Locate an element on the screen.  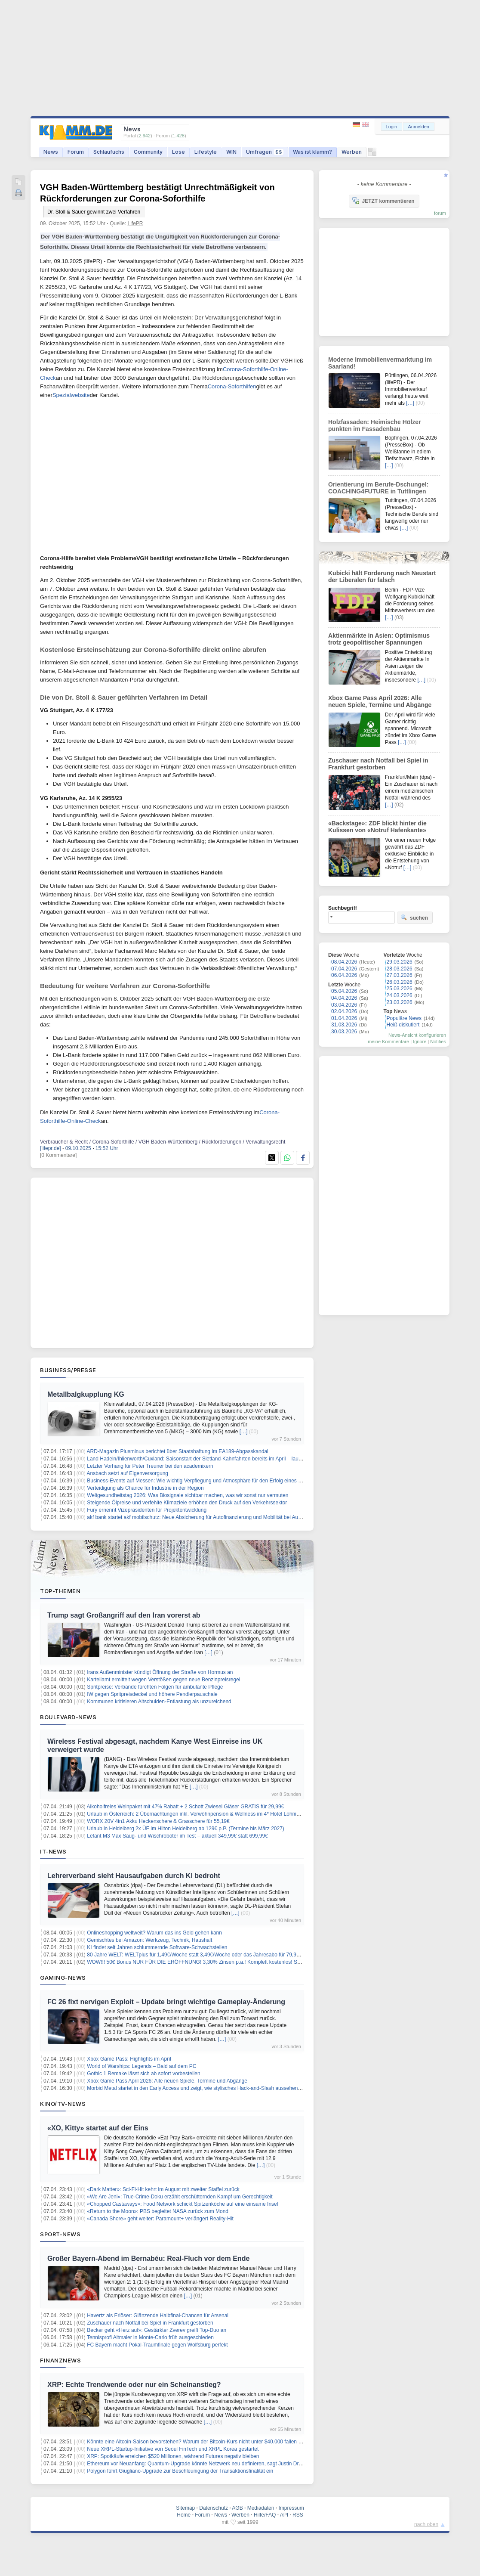
Werben is located at coordinates (352, 152).